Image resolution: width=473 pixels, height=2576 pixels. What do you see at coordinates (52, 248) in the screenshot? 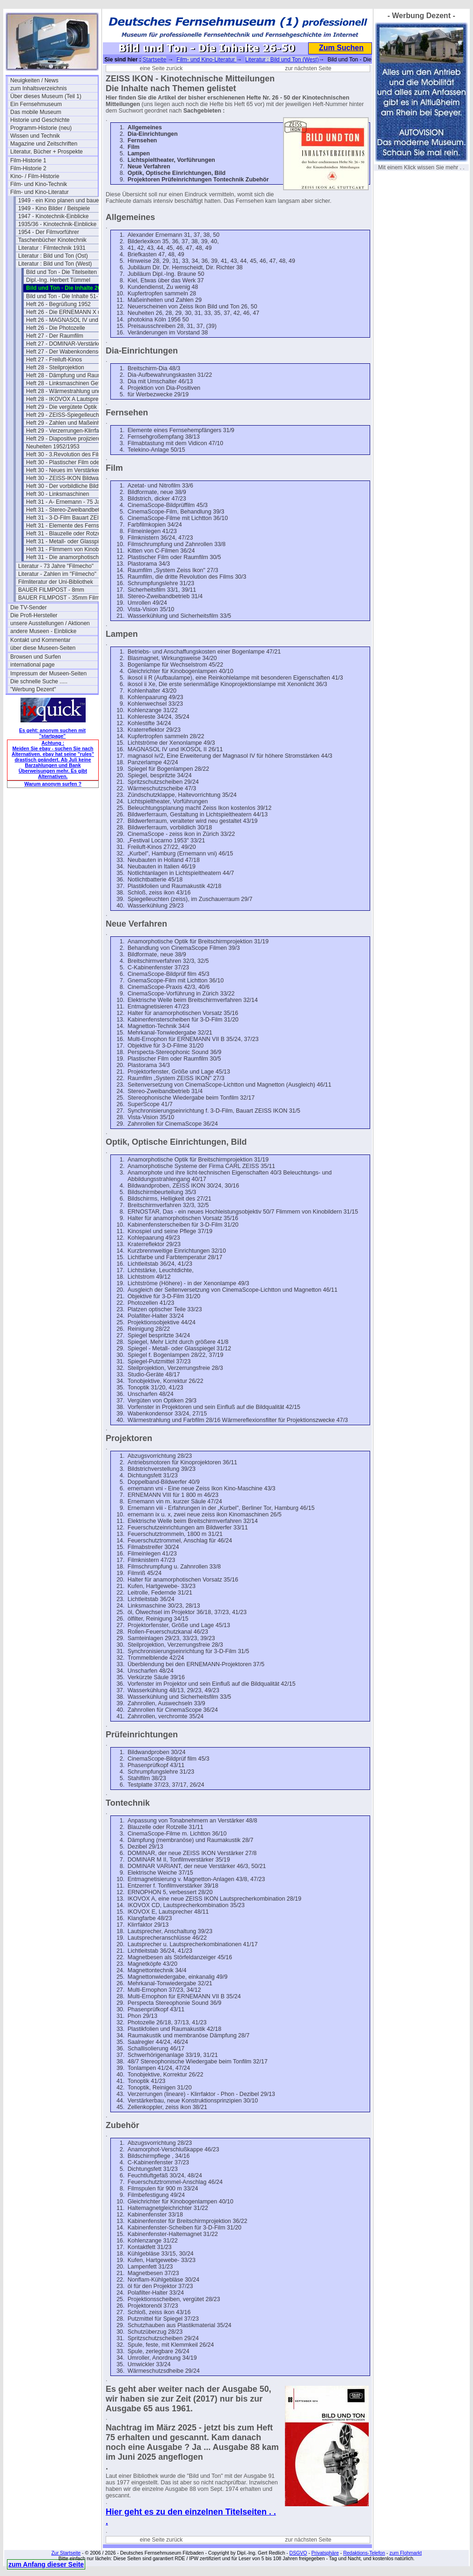
I see `Literatur : Filmtechnik 1931` at bounding box center [52, 248].